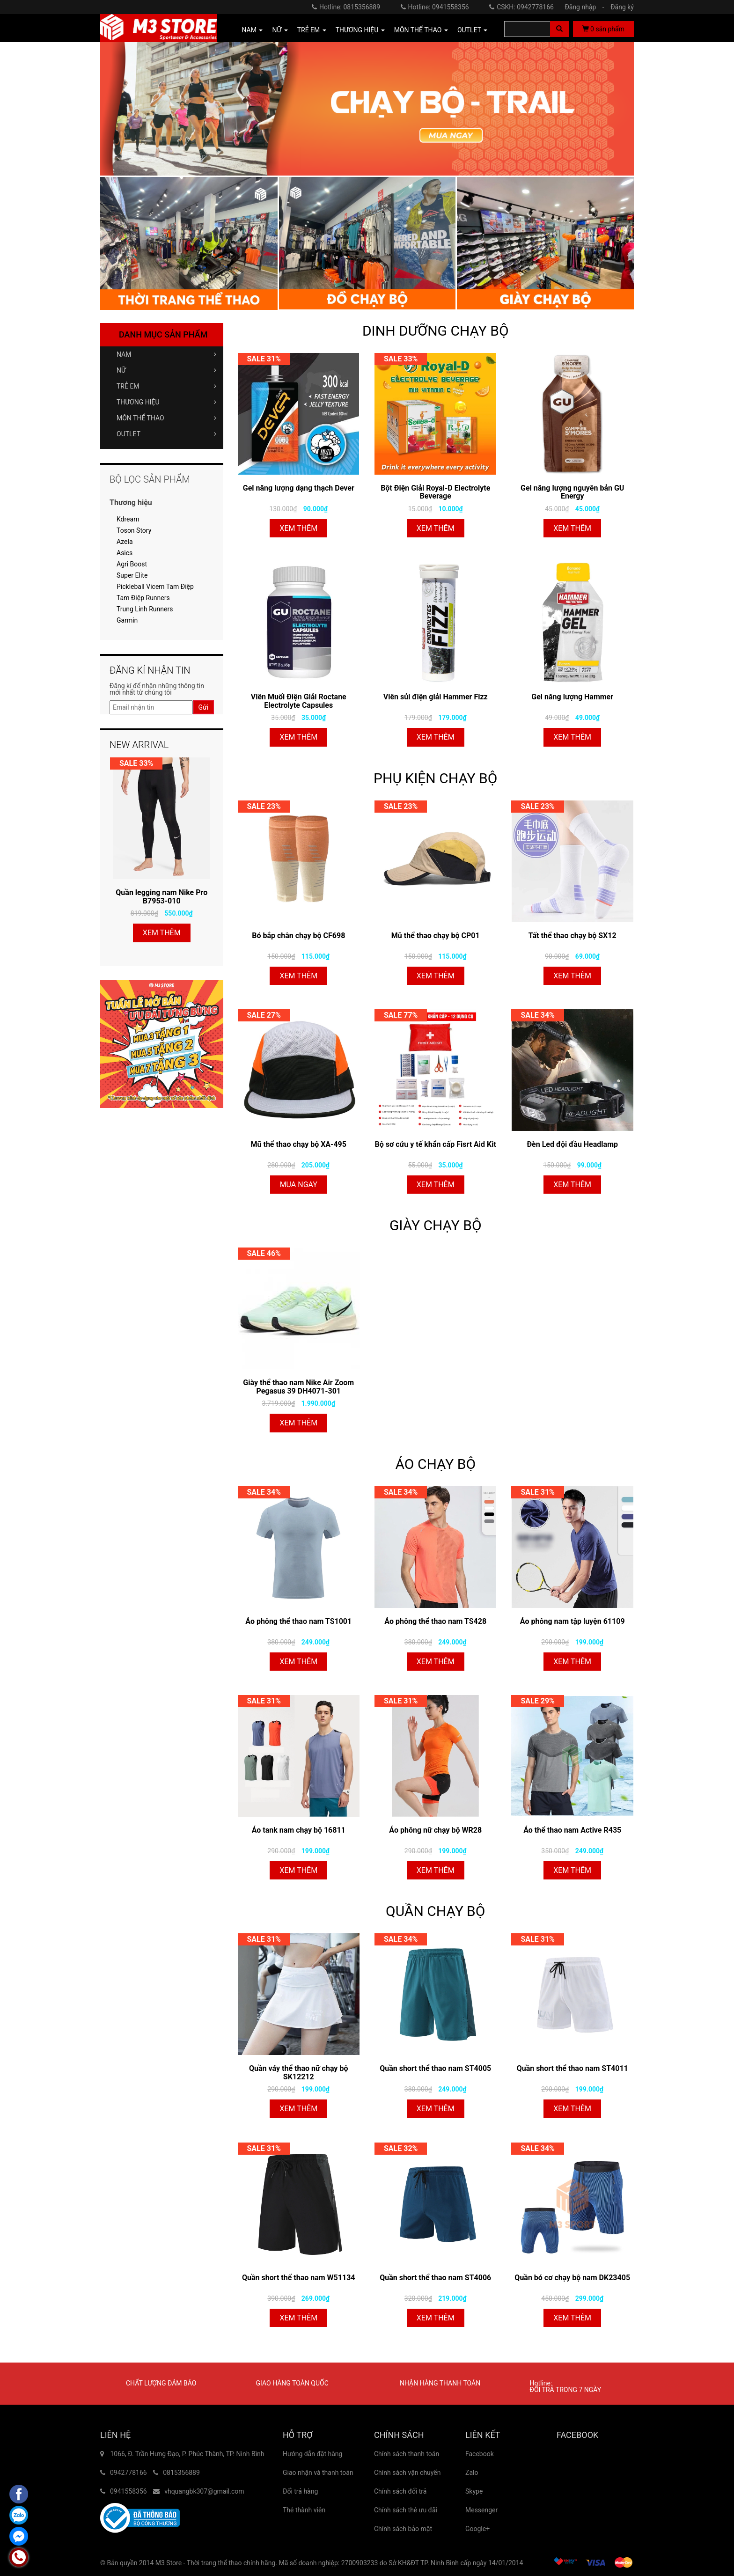  What do you see at coordinates (166, 386) in the screenshot?
I see `TRẺ EM` at bounding box center [166, 386].